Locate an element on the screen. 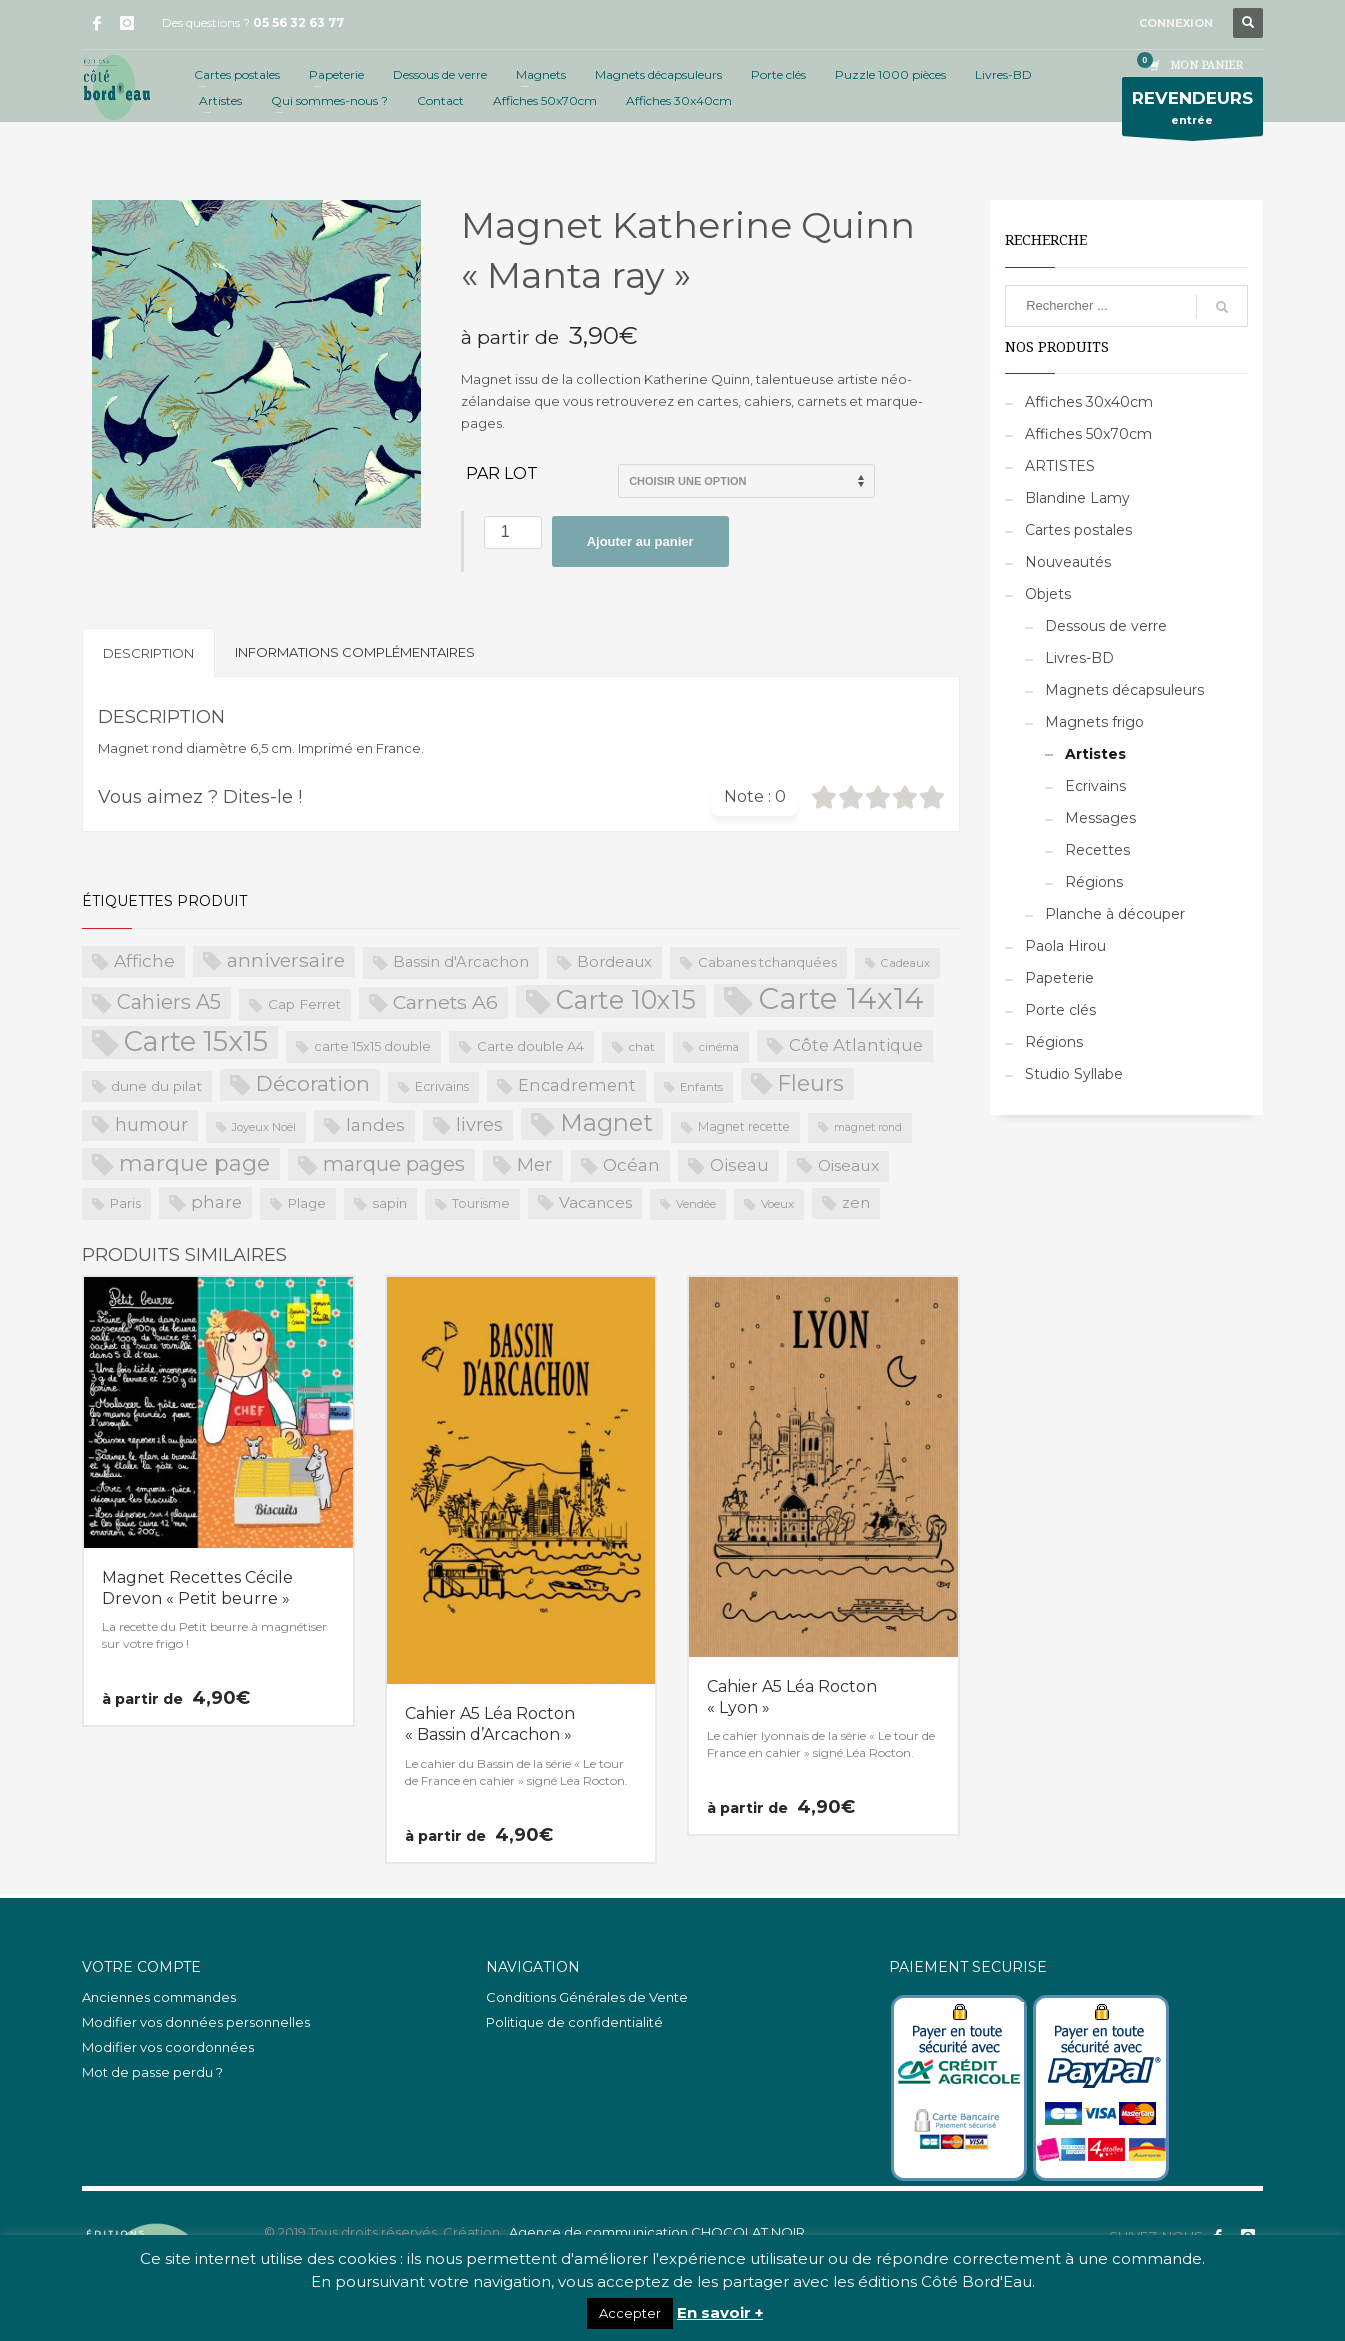  Informations complémentaires [tab] is located at coordinates (355, 652).